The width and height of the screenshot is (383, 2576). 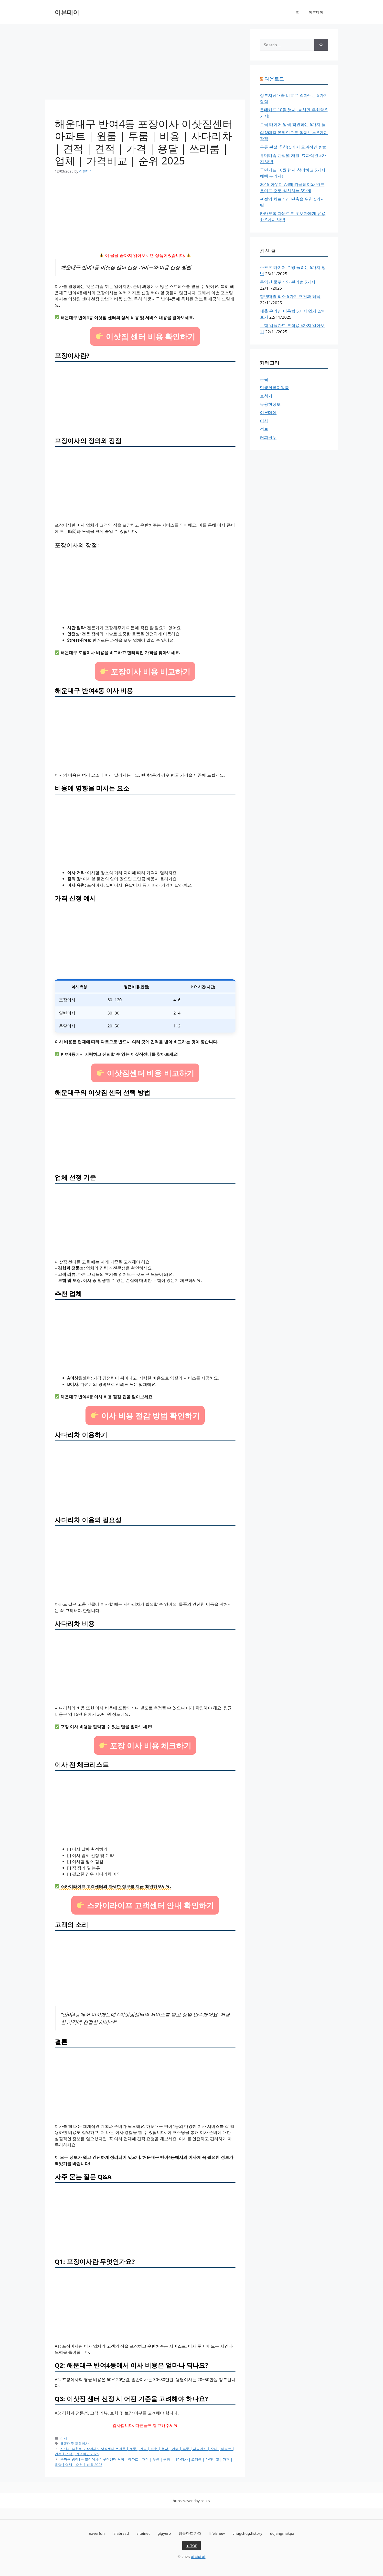 I want to click on 보청기, so click(x=266, y=396).